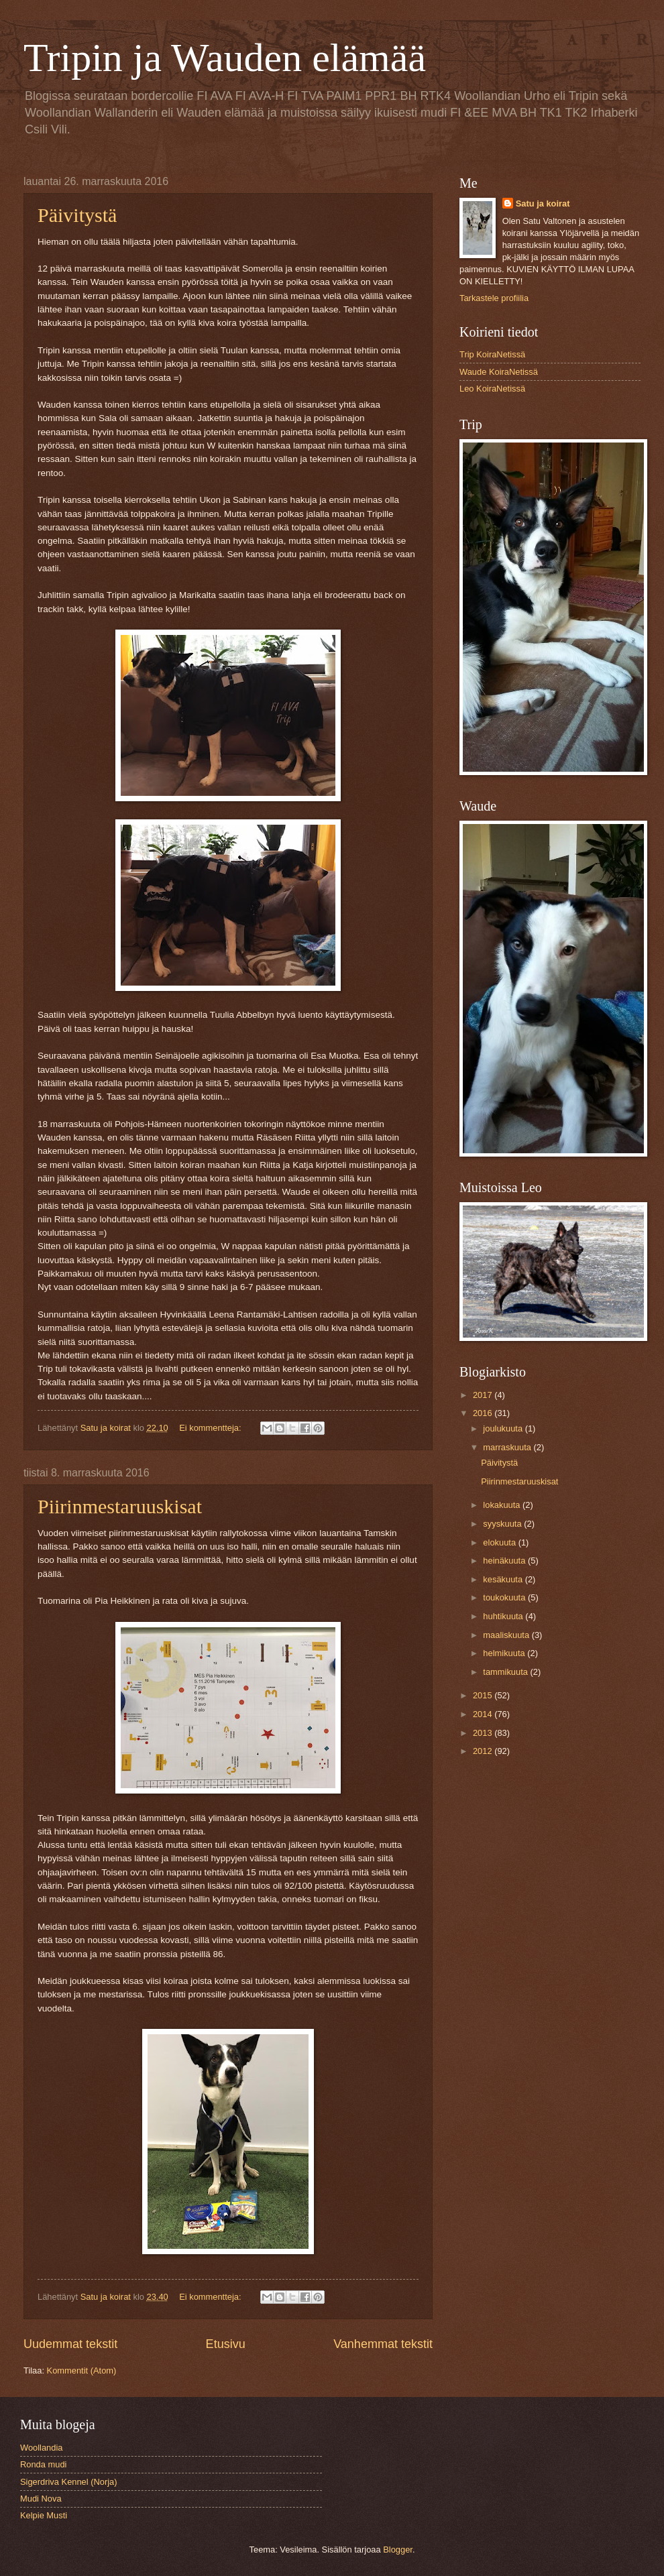  Describe the element at coordinates (505, 1653) in the screenshot. I see `helmikuuta` at that location.